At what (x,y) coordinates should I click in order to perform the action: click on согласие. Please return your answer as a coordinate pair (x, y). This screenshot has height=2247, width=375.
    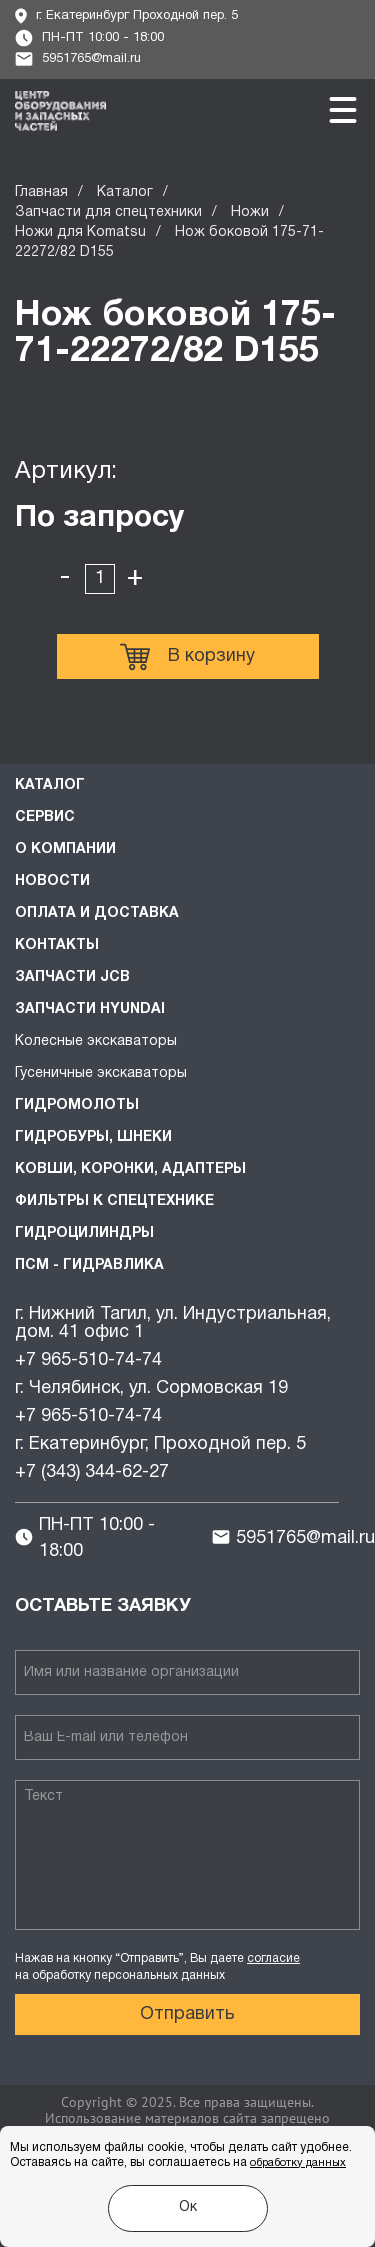
    Looking at the image, I should click on (273, 1958).